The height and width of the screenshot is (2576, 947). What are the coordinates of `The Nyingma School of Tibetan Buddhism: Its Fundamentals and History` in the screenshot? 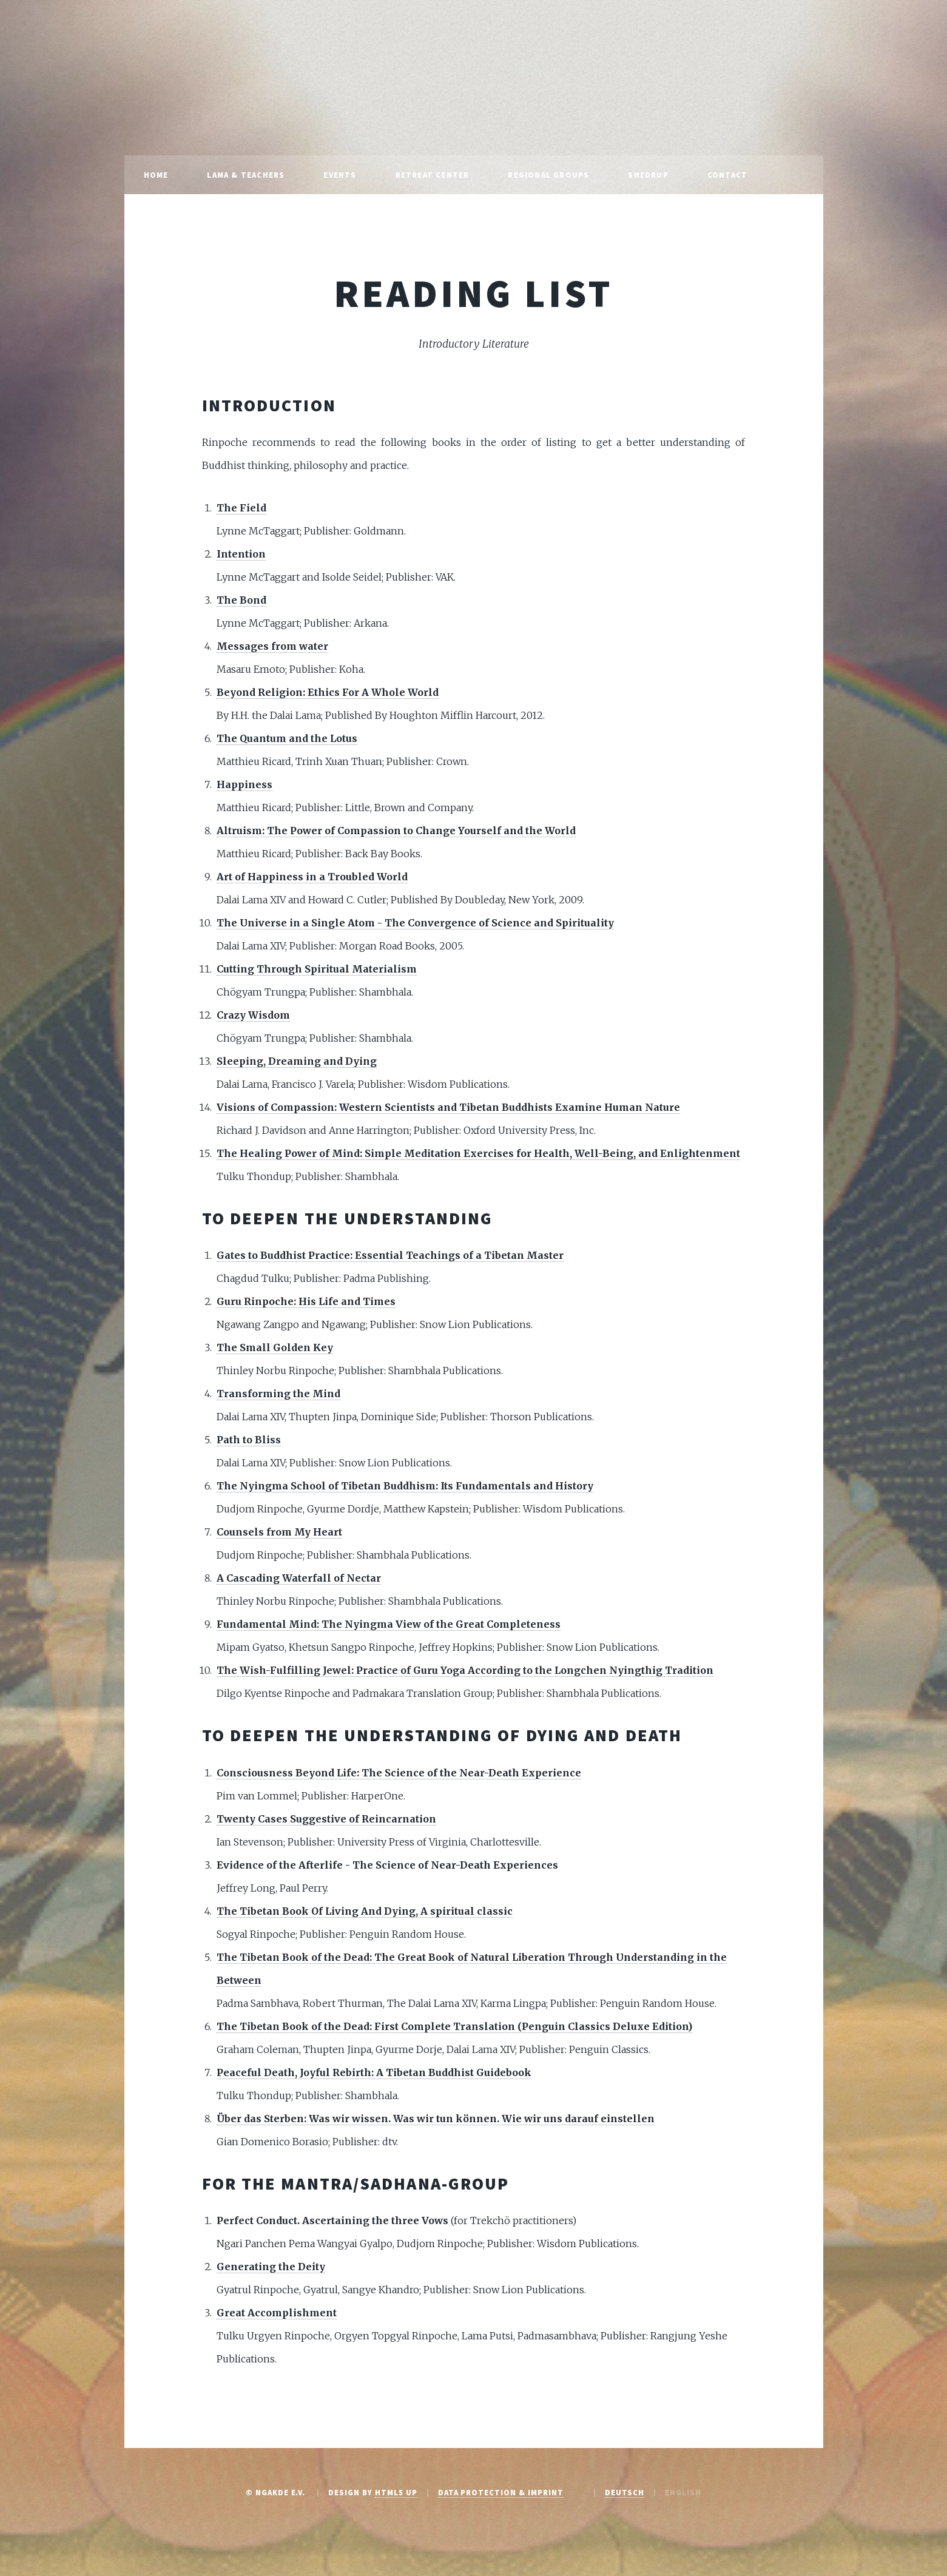 It's located at (405, 1486).